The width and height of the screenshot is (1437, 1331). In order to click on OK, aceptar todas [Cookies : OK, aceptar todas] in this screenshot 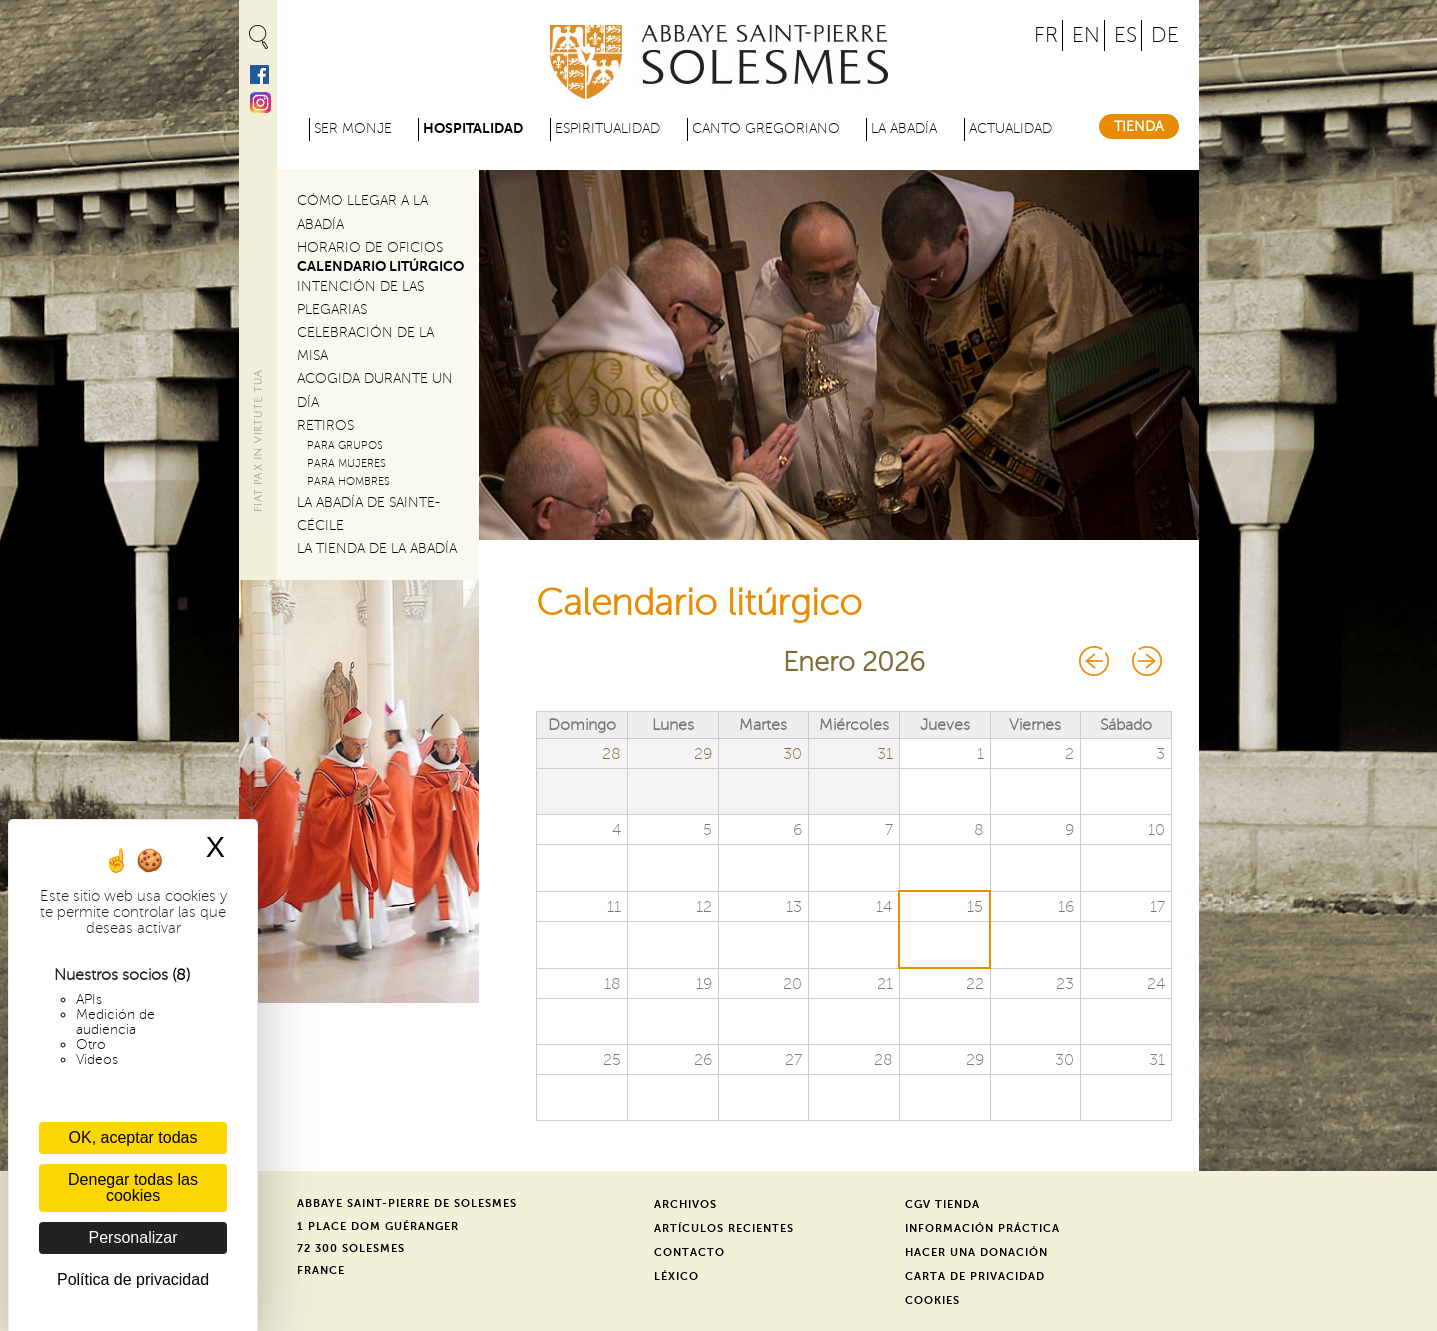, I will do `click(133, 1137)`.